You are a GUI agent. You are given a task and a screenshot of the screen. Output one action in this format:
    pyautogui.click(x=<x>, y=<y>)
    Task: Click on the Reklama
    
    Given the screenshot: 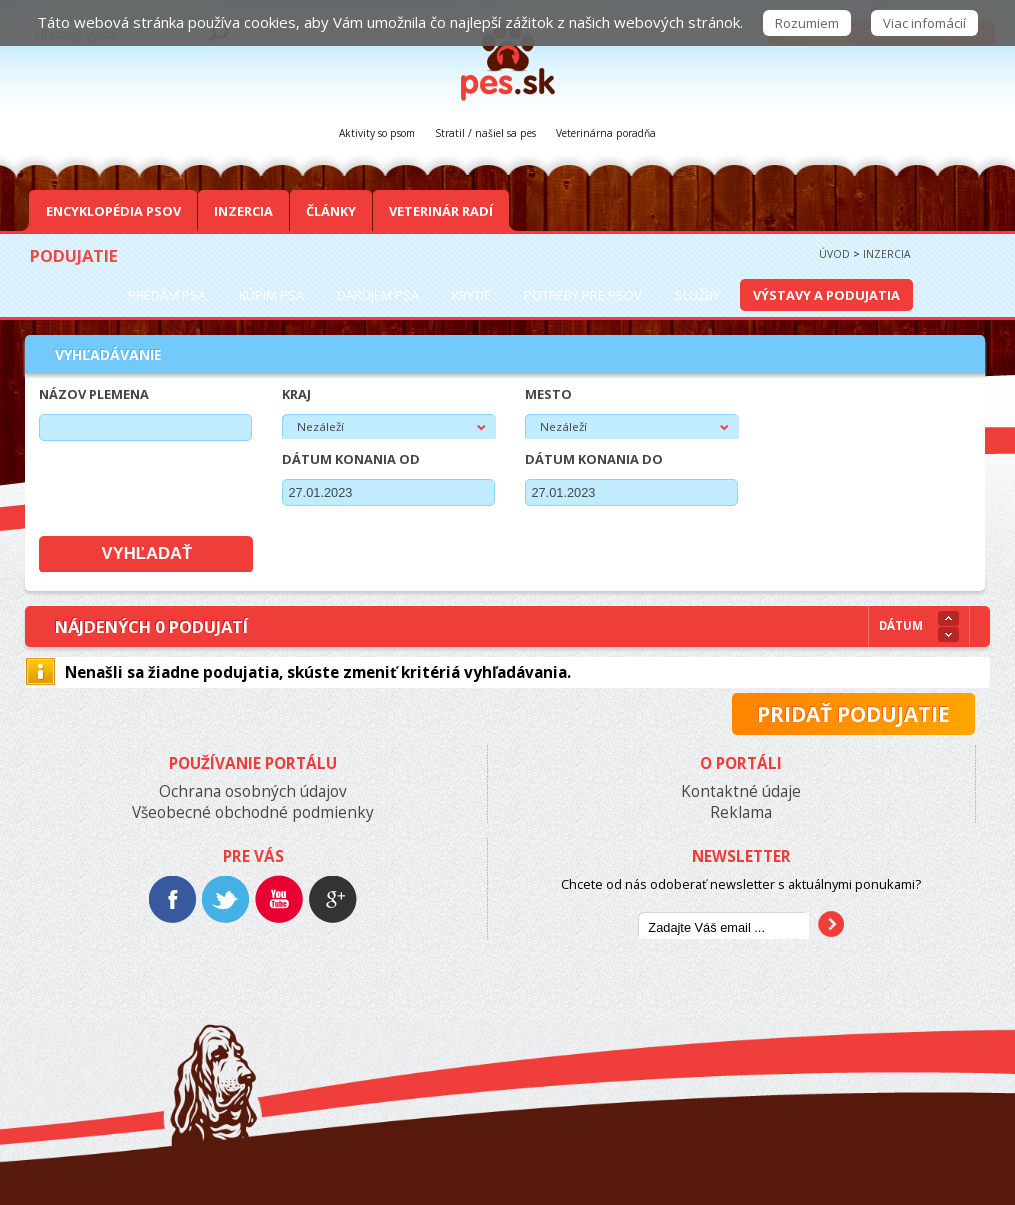 What is the action you would take?
    pyautogui.click(x=741, y=812)
    